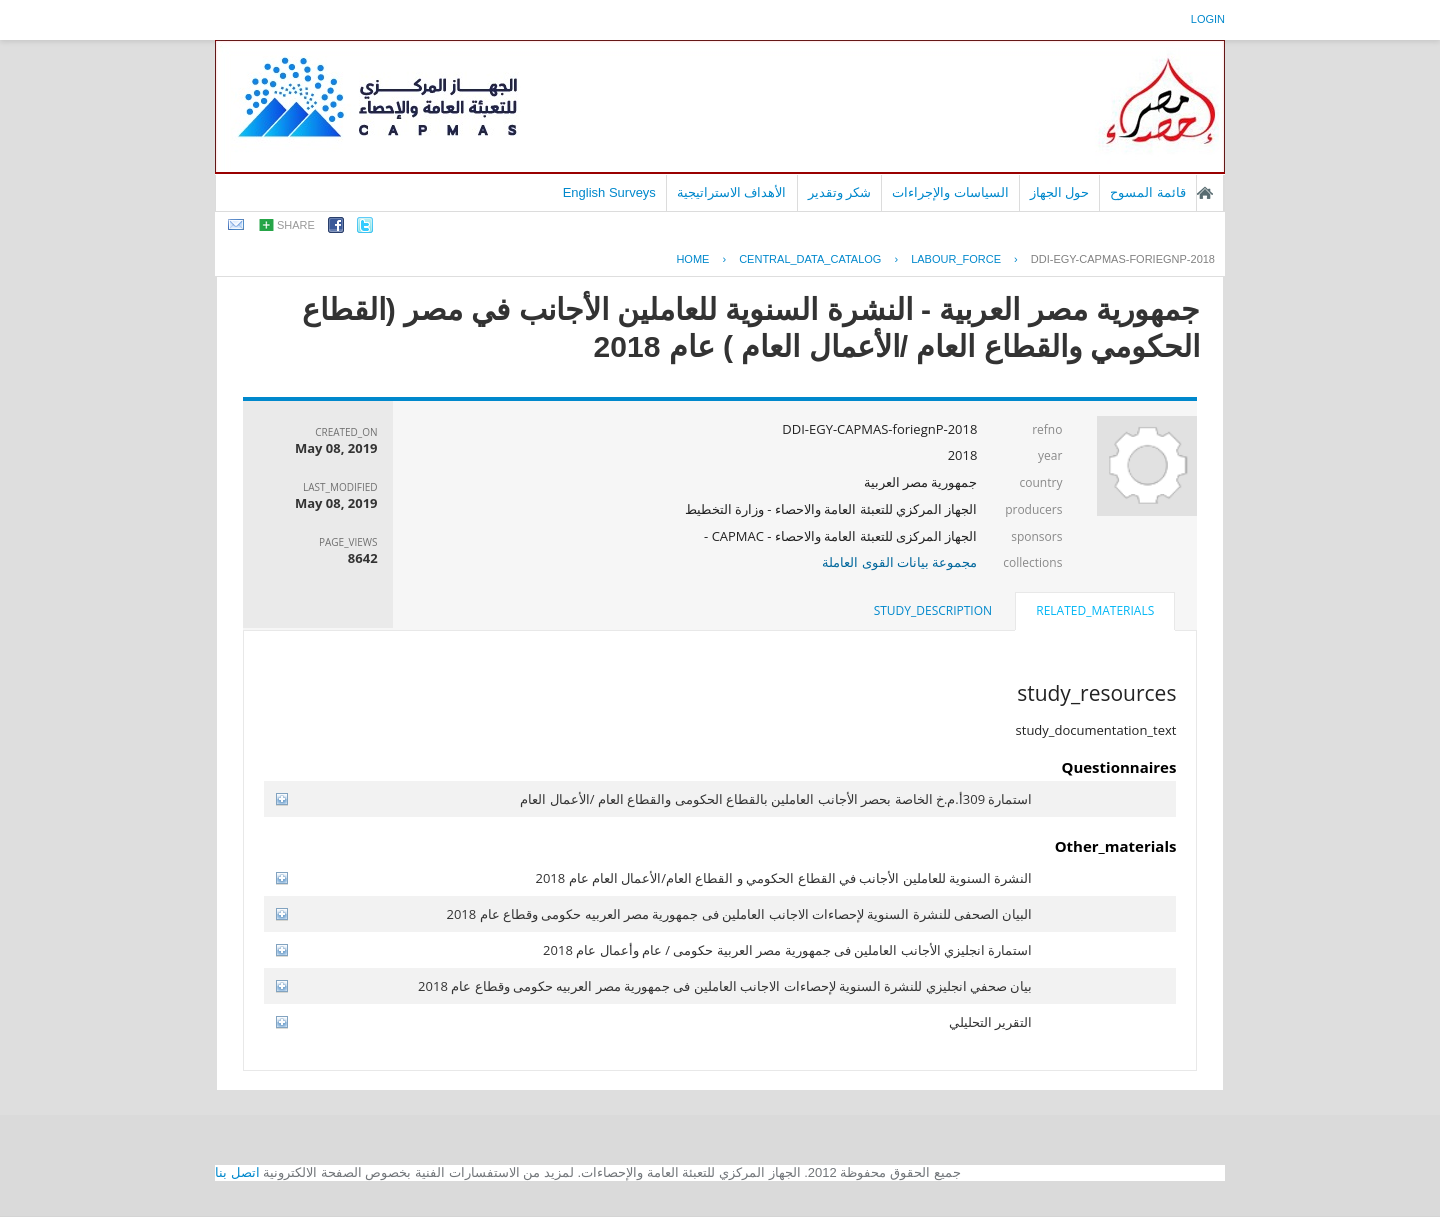  I want to click on central_data_catalog, so click(810, 259).